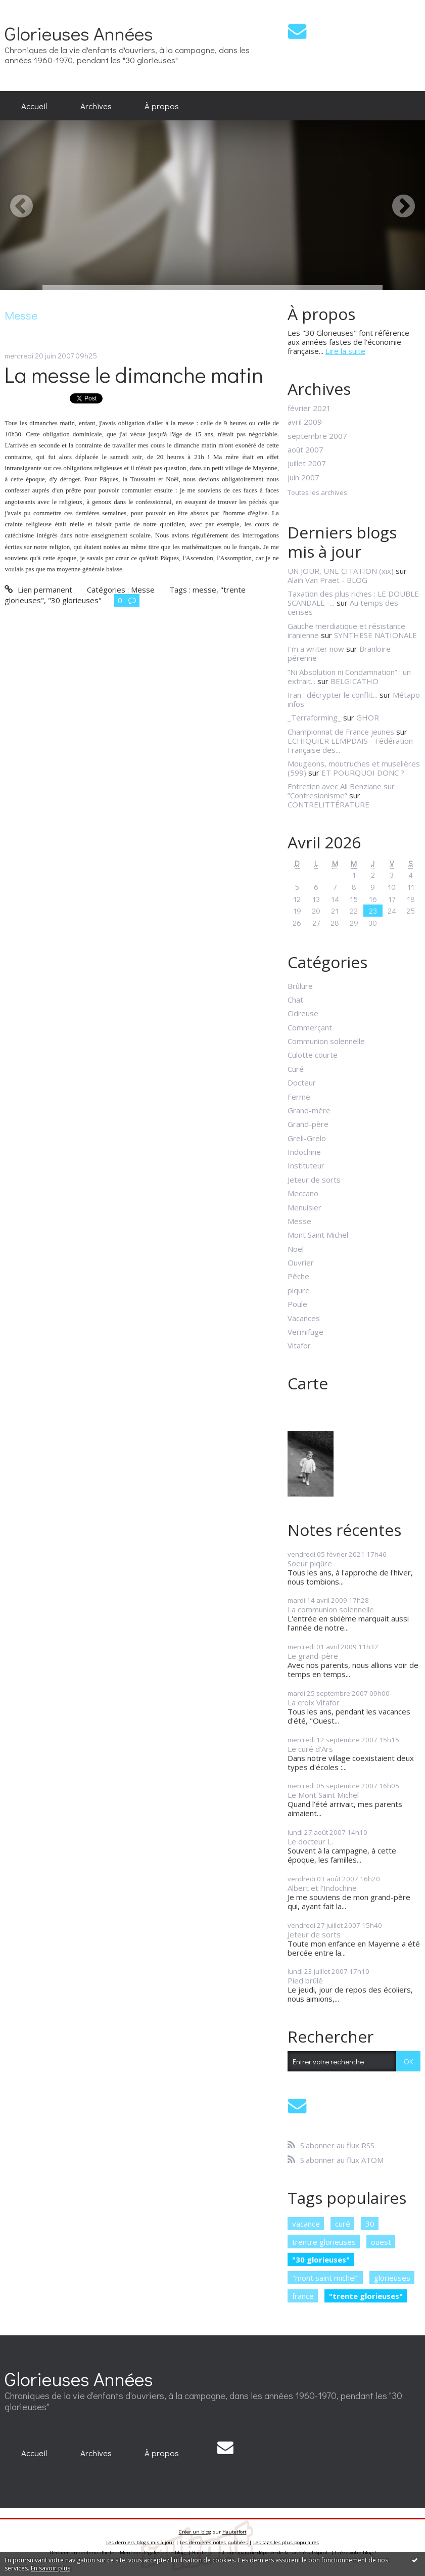 Image resolution: width=425 pixels, height=2576 pixels. What do you see at coordinates (341, 732) in the screenshot?
I see `Championnat de France jeunes` at bounding box center [341, 732].